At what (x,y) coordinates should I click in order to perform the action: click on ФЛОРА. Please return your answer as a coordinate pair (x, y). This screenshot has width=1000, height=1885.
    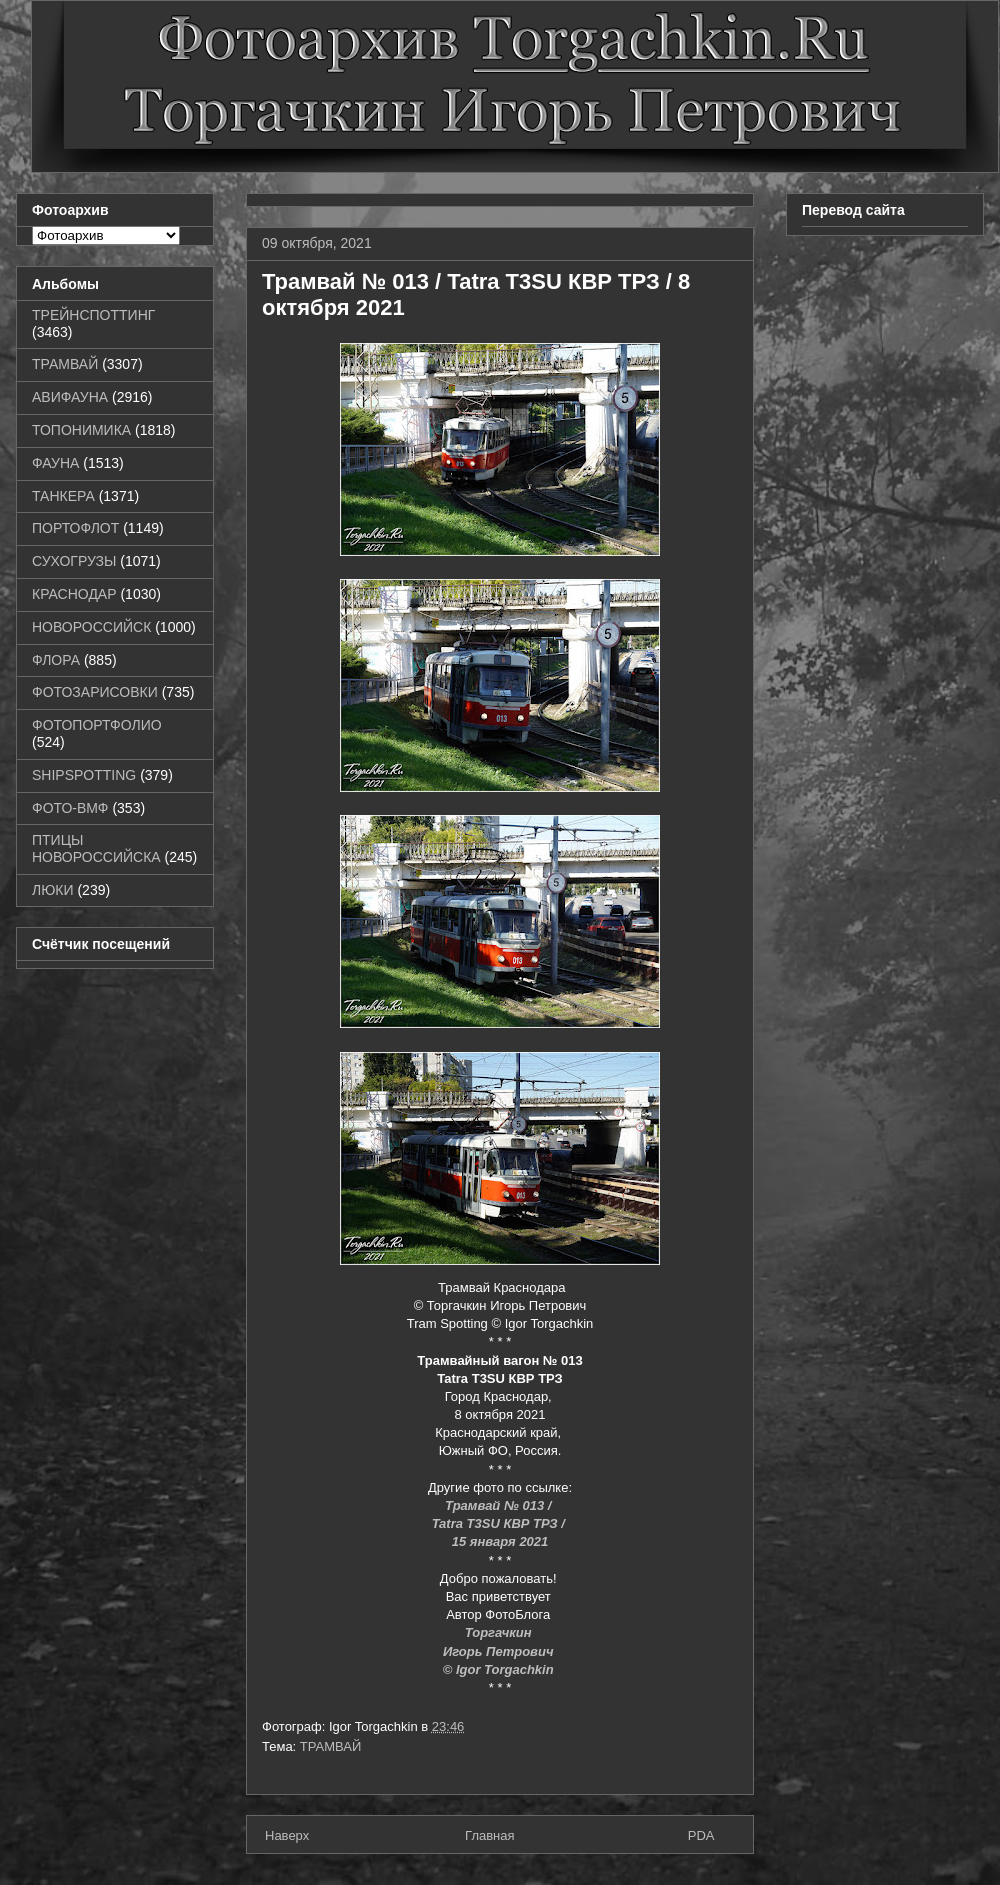
    Looking at the image, I should click on (56, 660).